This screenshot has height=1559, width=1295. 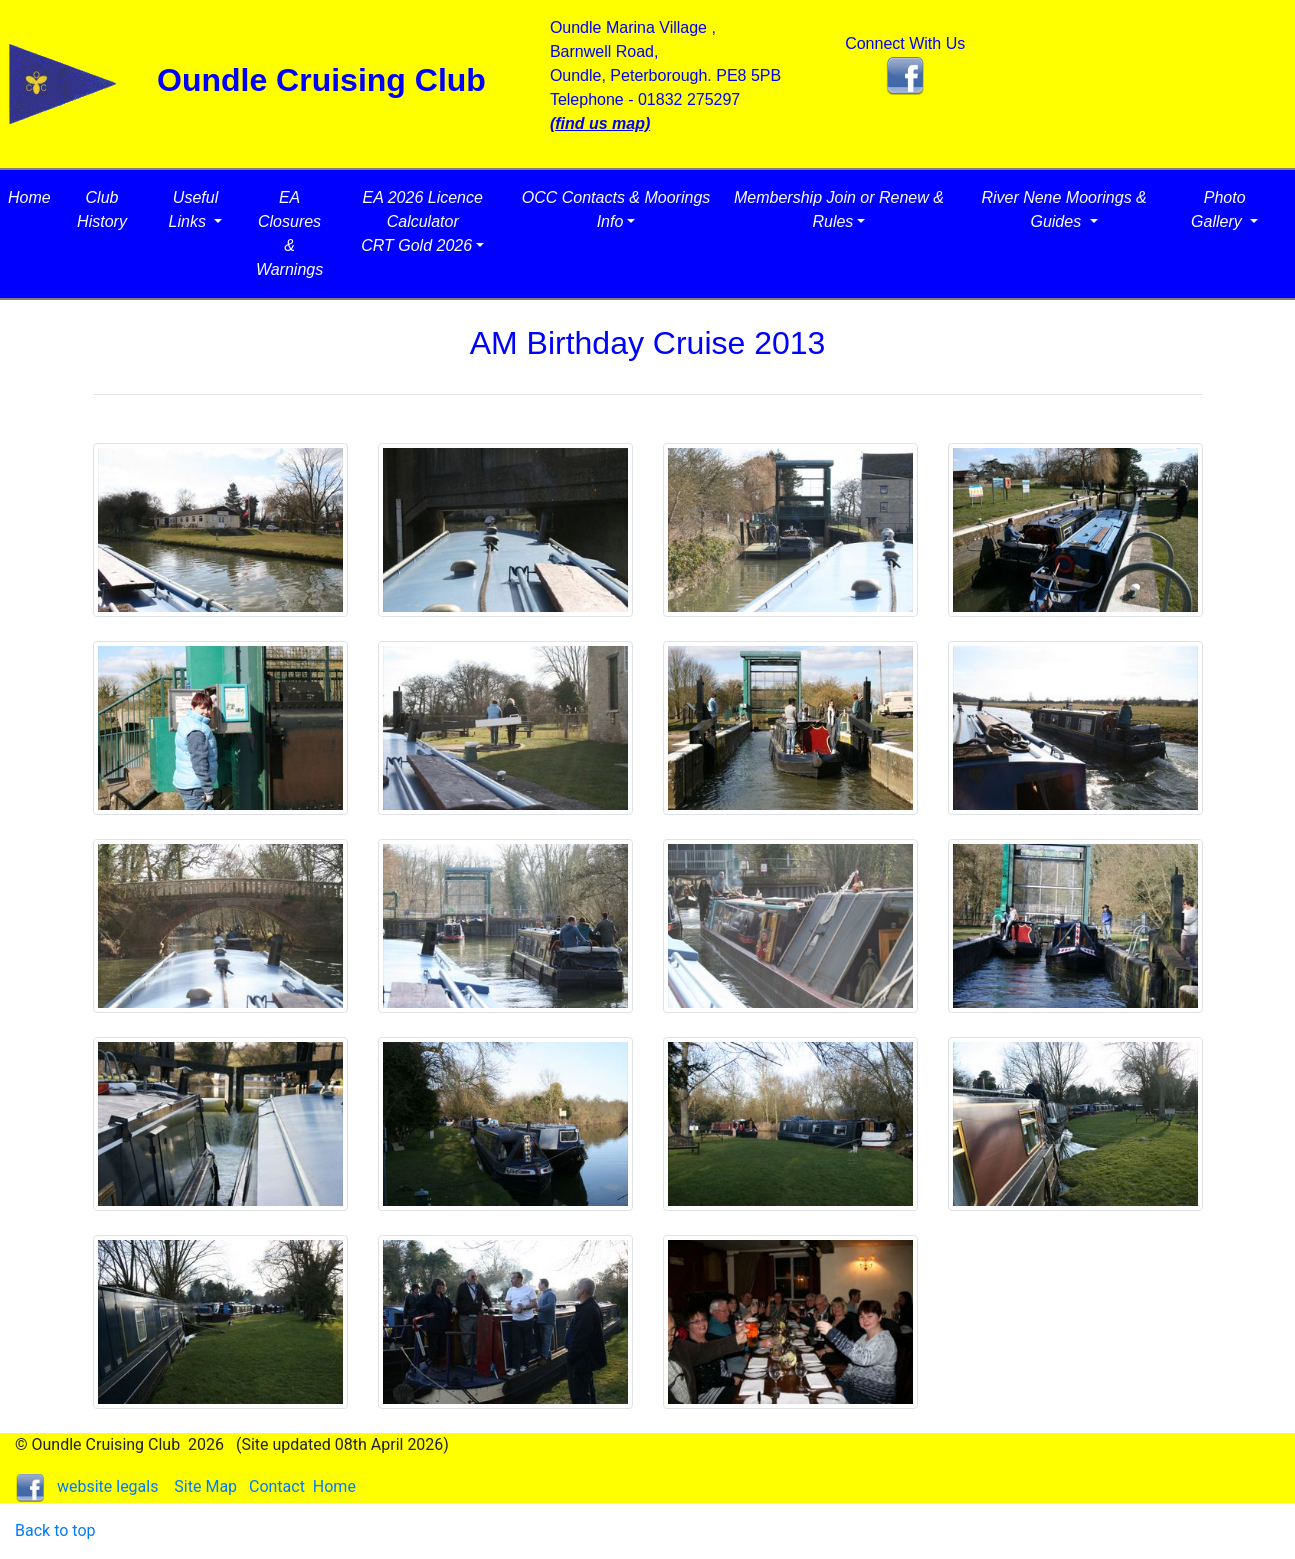 What do you see at coordinates (55, 1530) in the screenshot?
I see `Back to top` at bounding box center [55, 1530].